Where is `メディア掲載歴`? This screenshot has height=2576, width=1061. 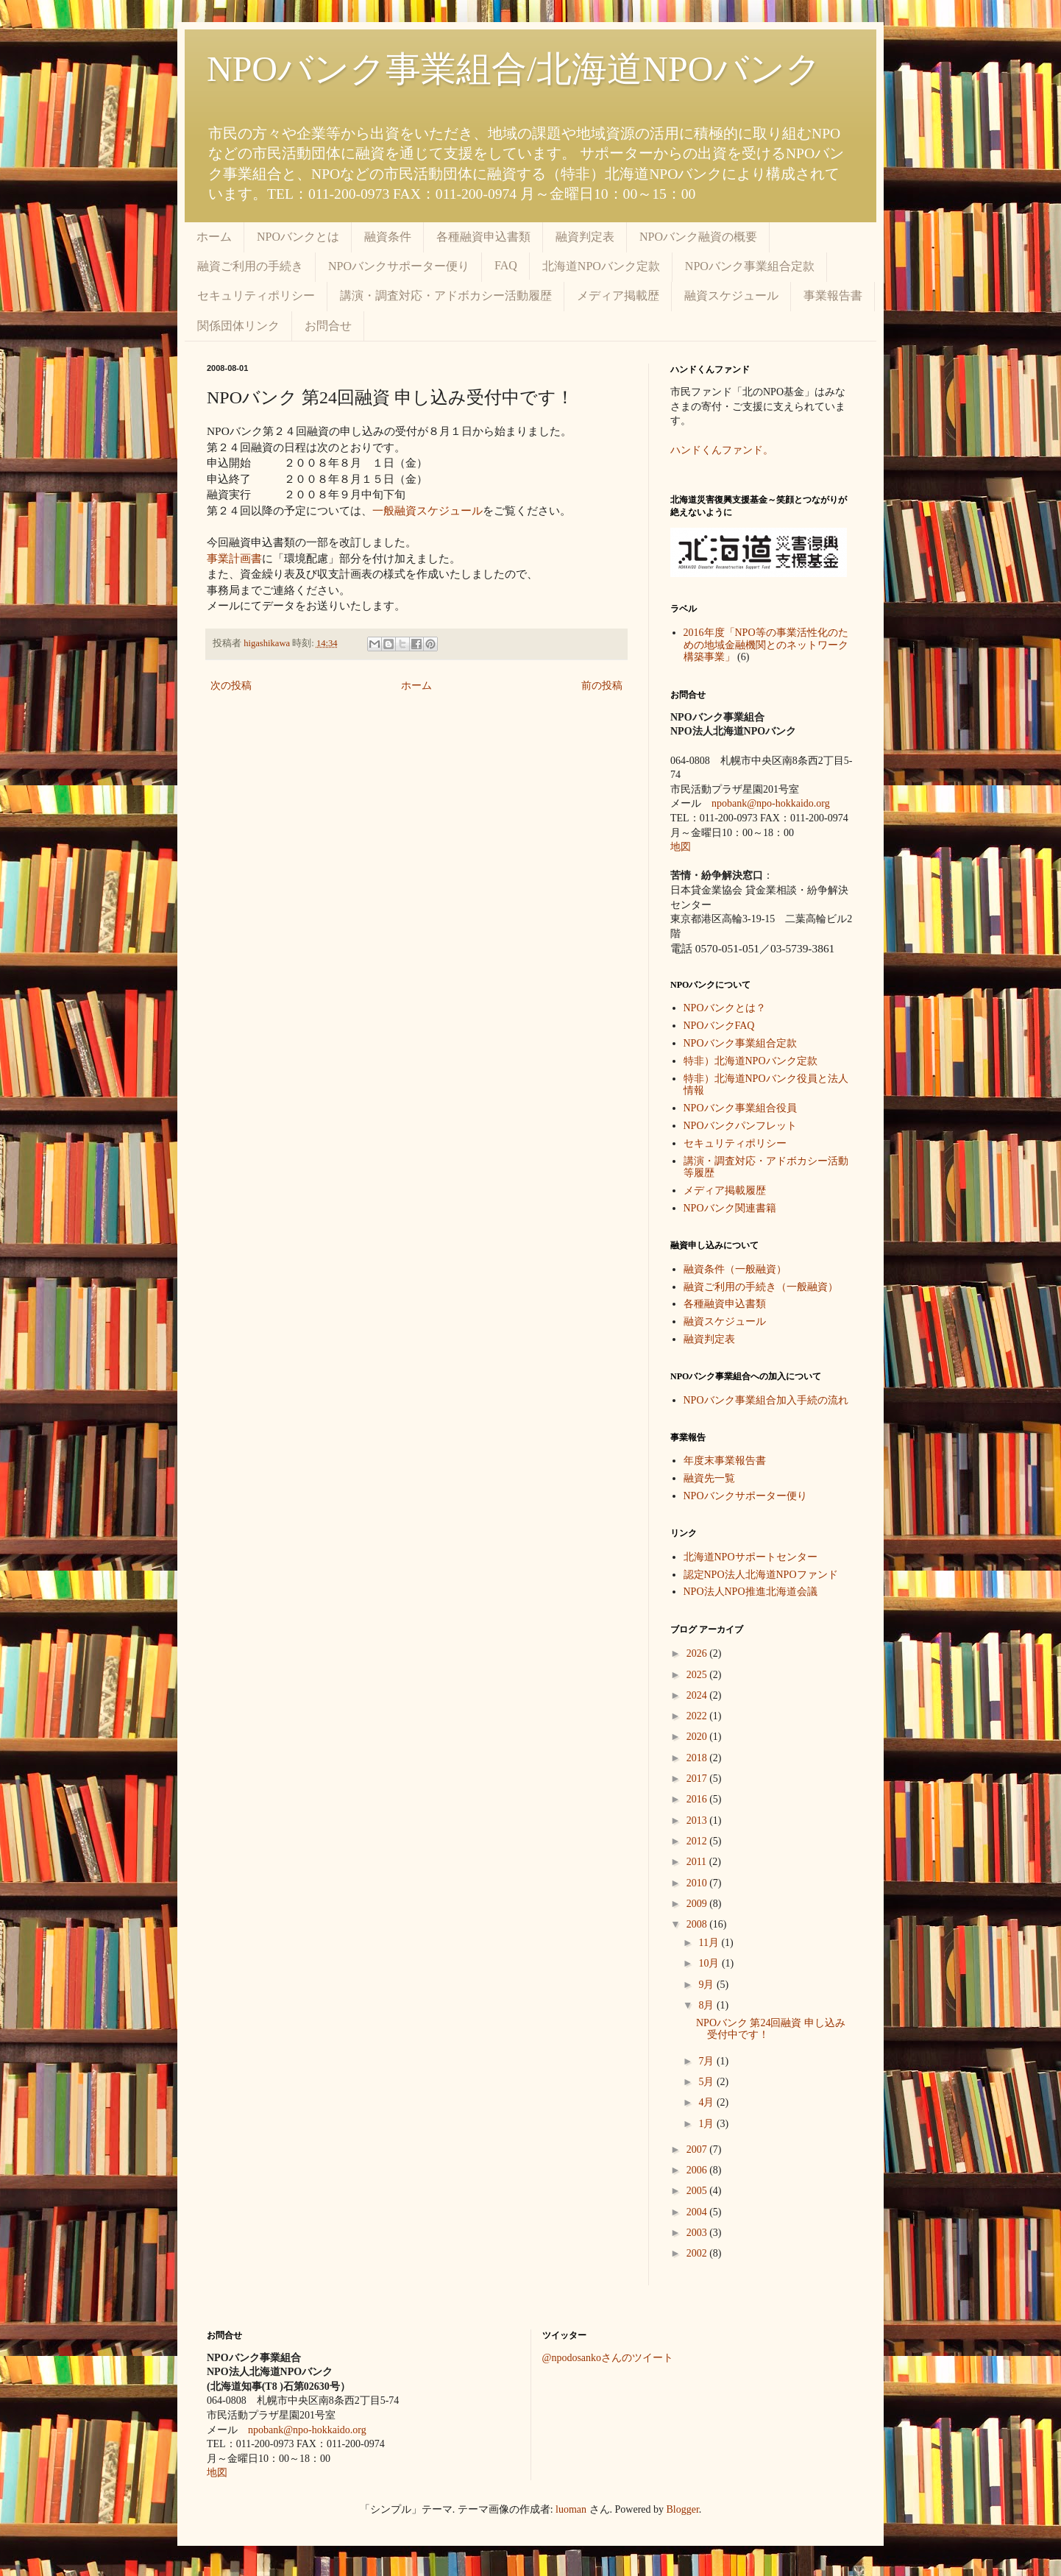 メディア掲載歴 is located at coordinates (618, 295).